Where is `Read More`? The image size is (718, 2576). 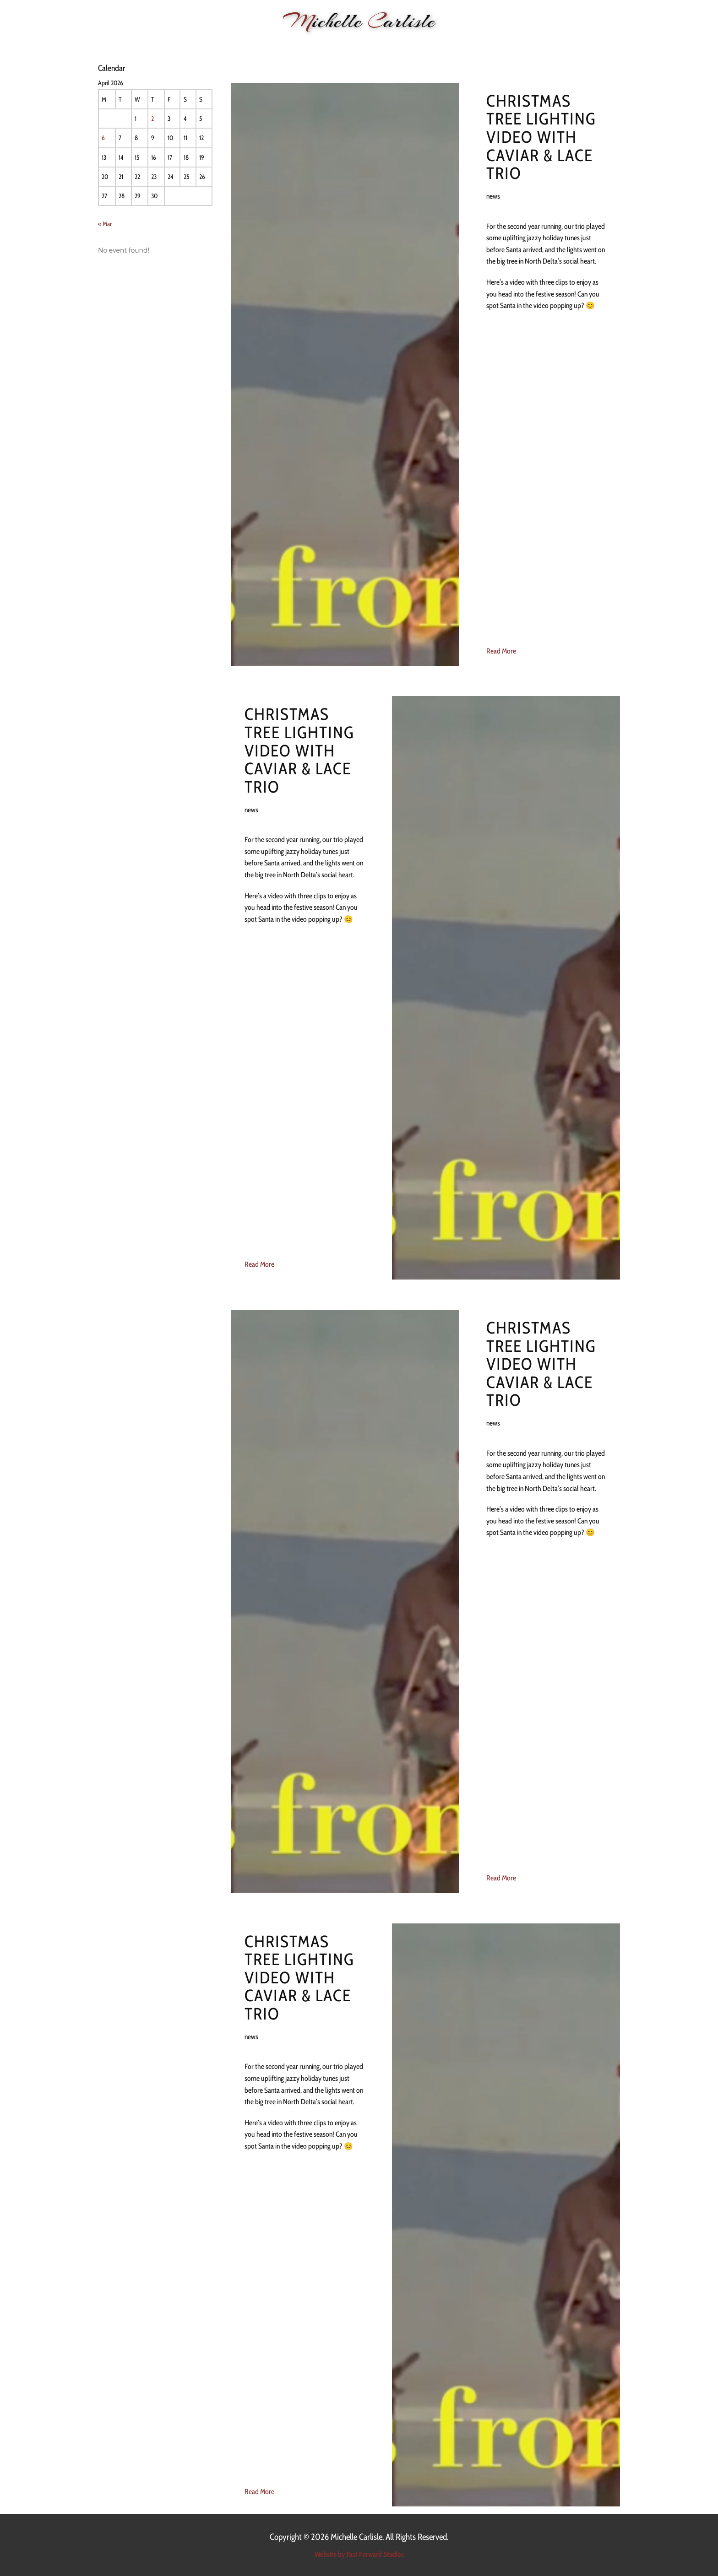
Read More is located at coordinates (501, 651).